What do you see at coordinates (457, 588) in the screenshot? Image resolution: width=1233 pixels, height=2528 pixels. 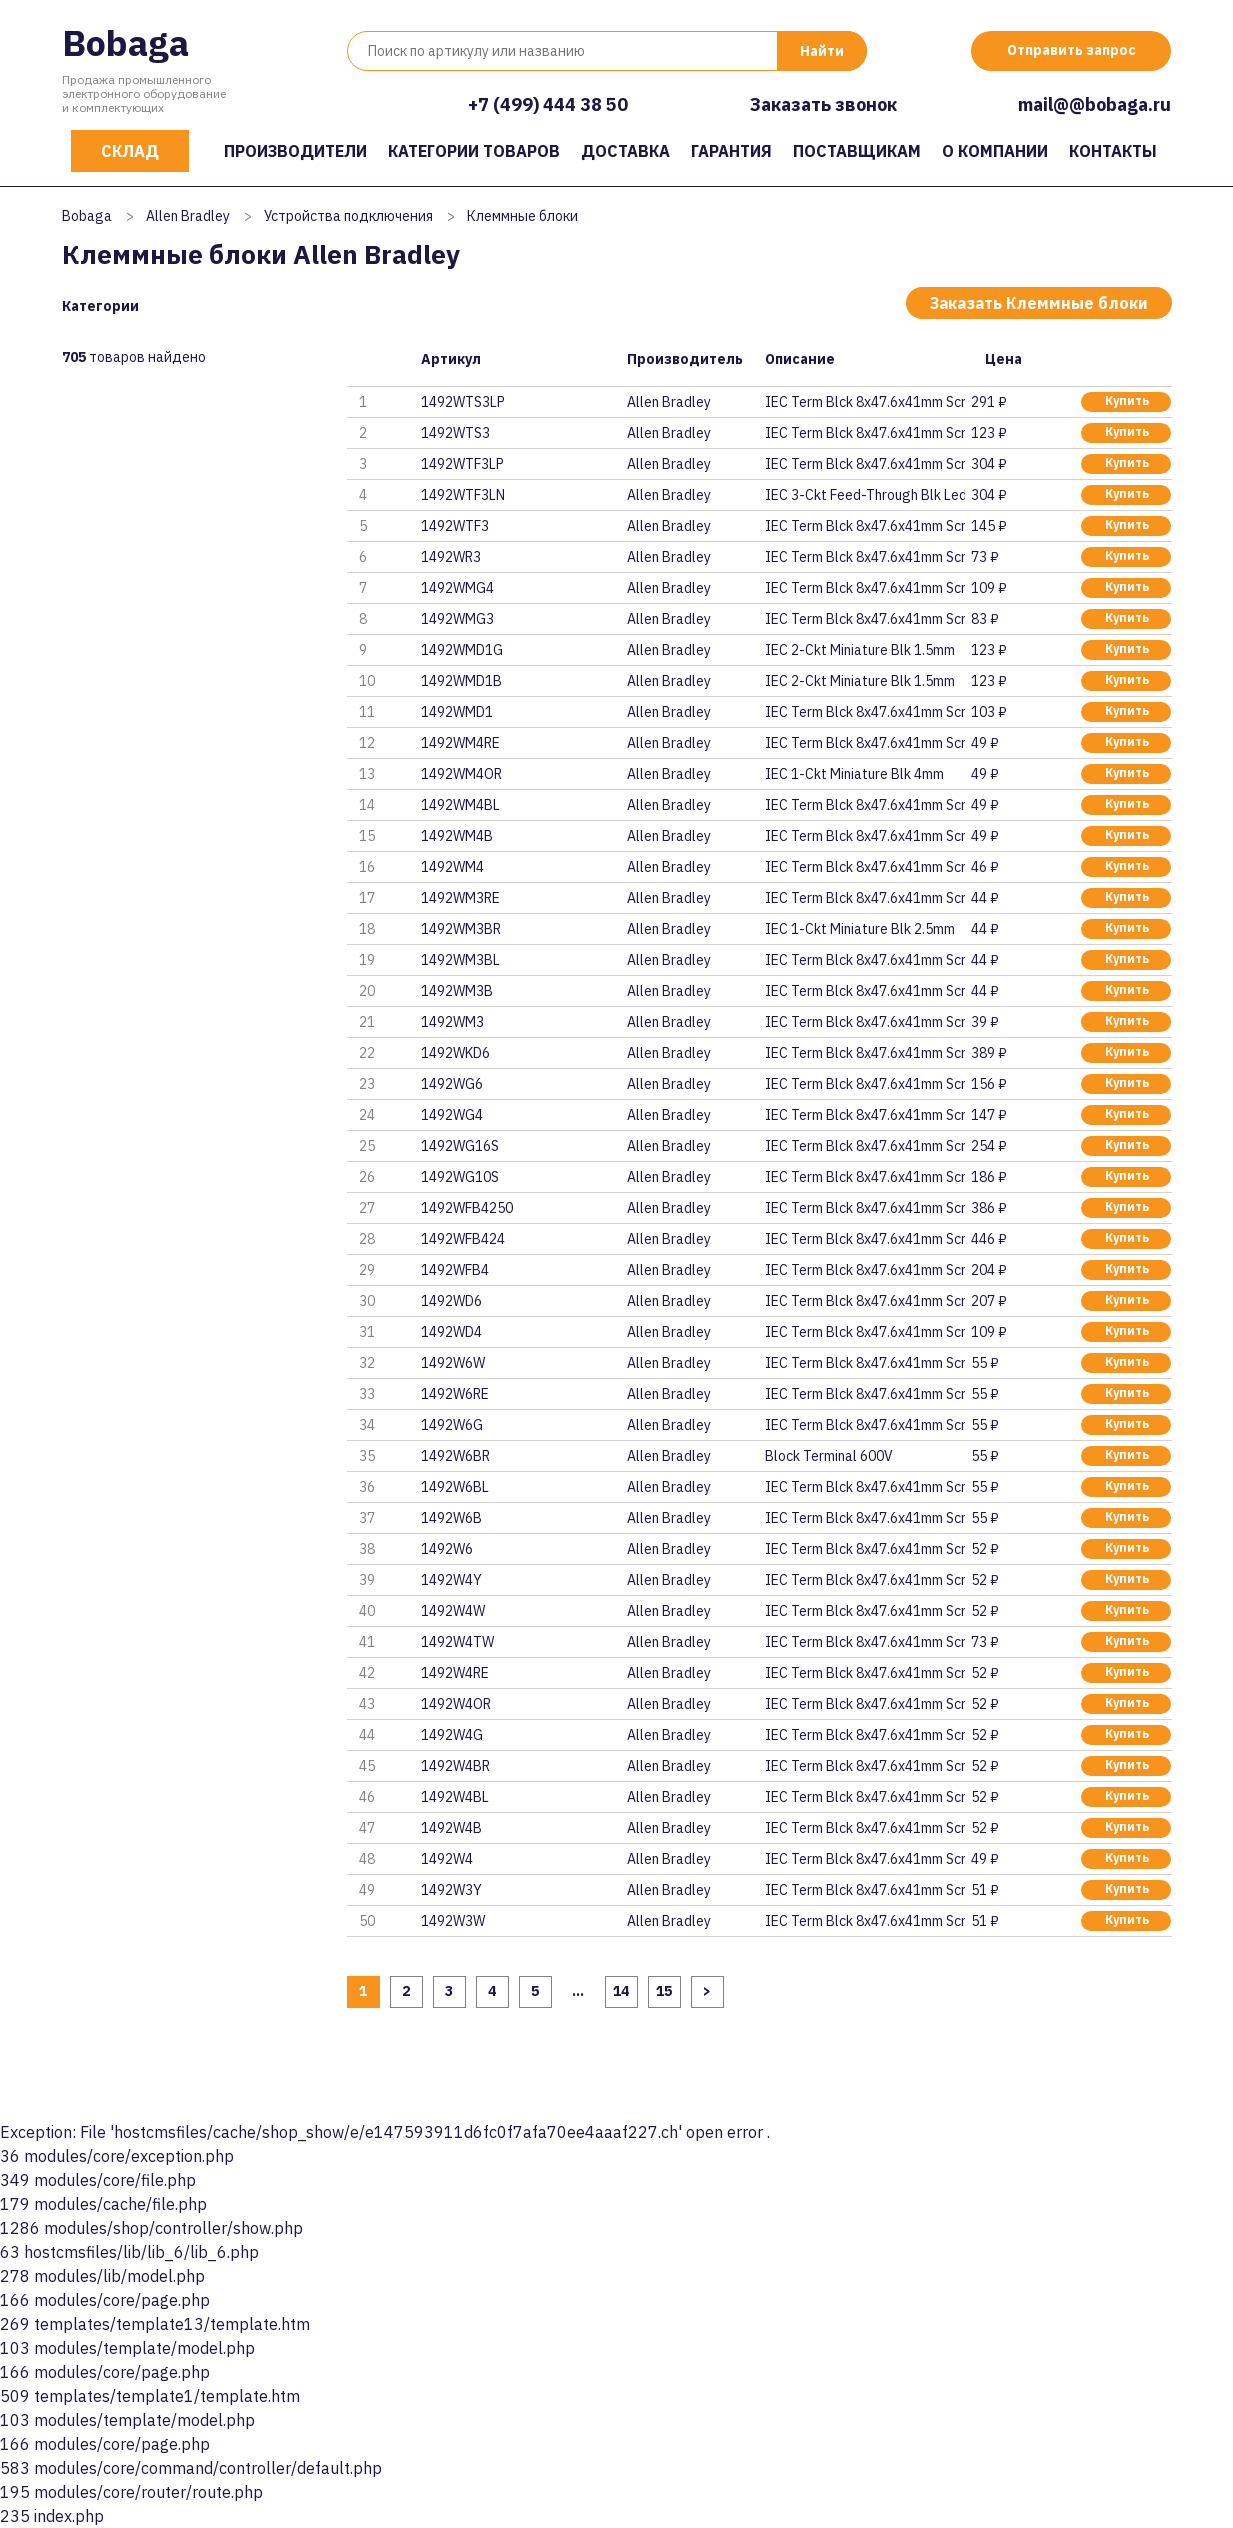 I see `1492WMG4` at bounding box center [457, 588].